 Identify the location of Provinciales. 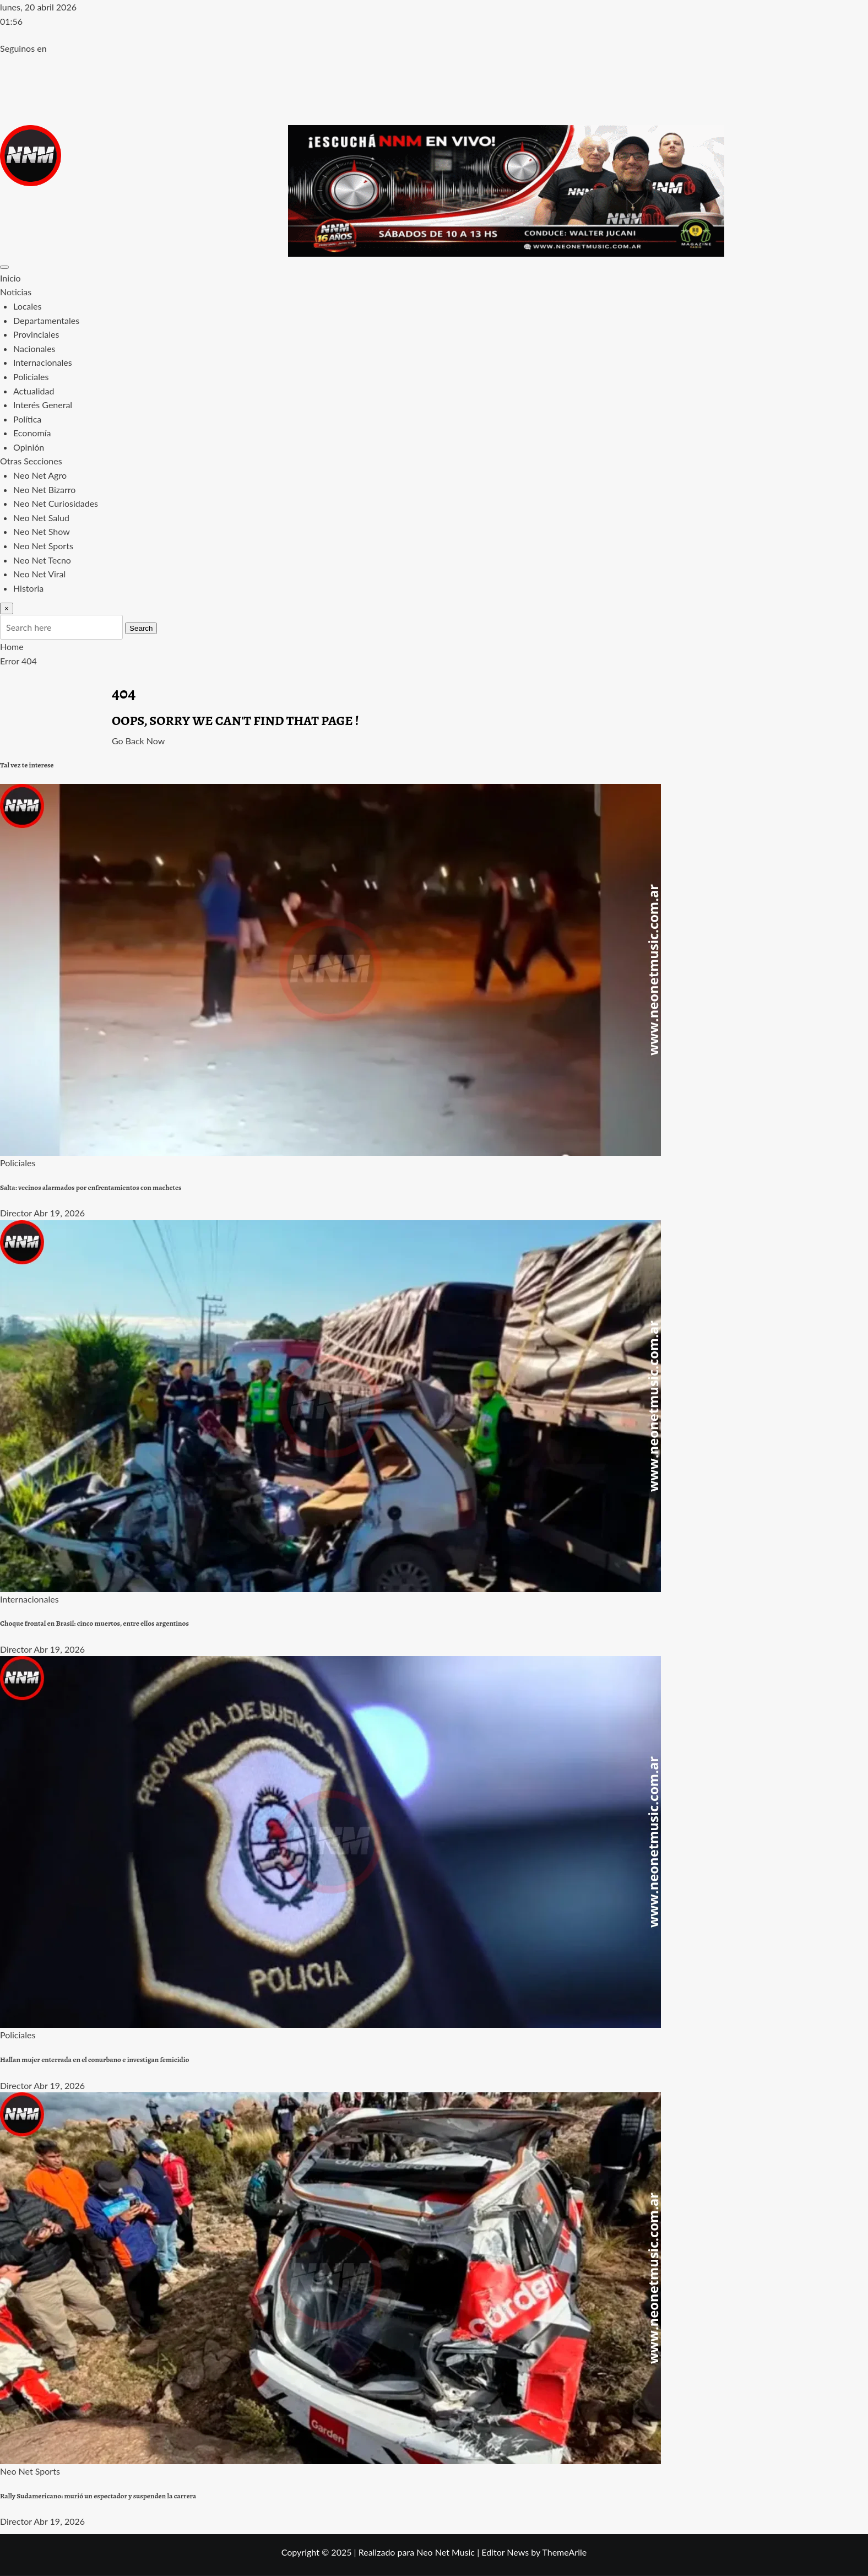
(36, 334).